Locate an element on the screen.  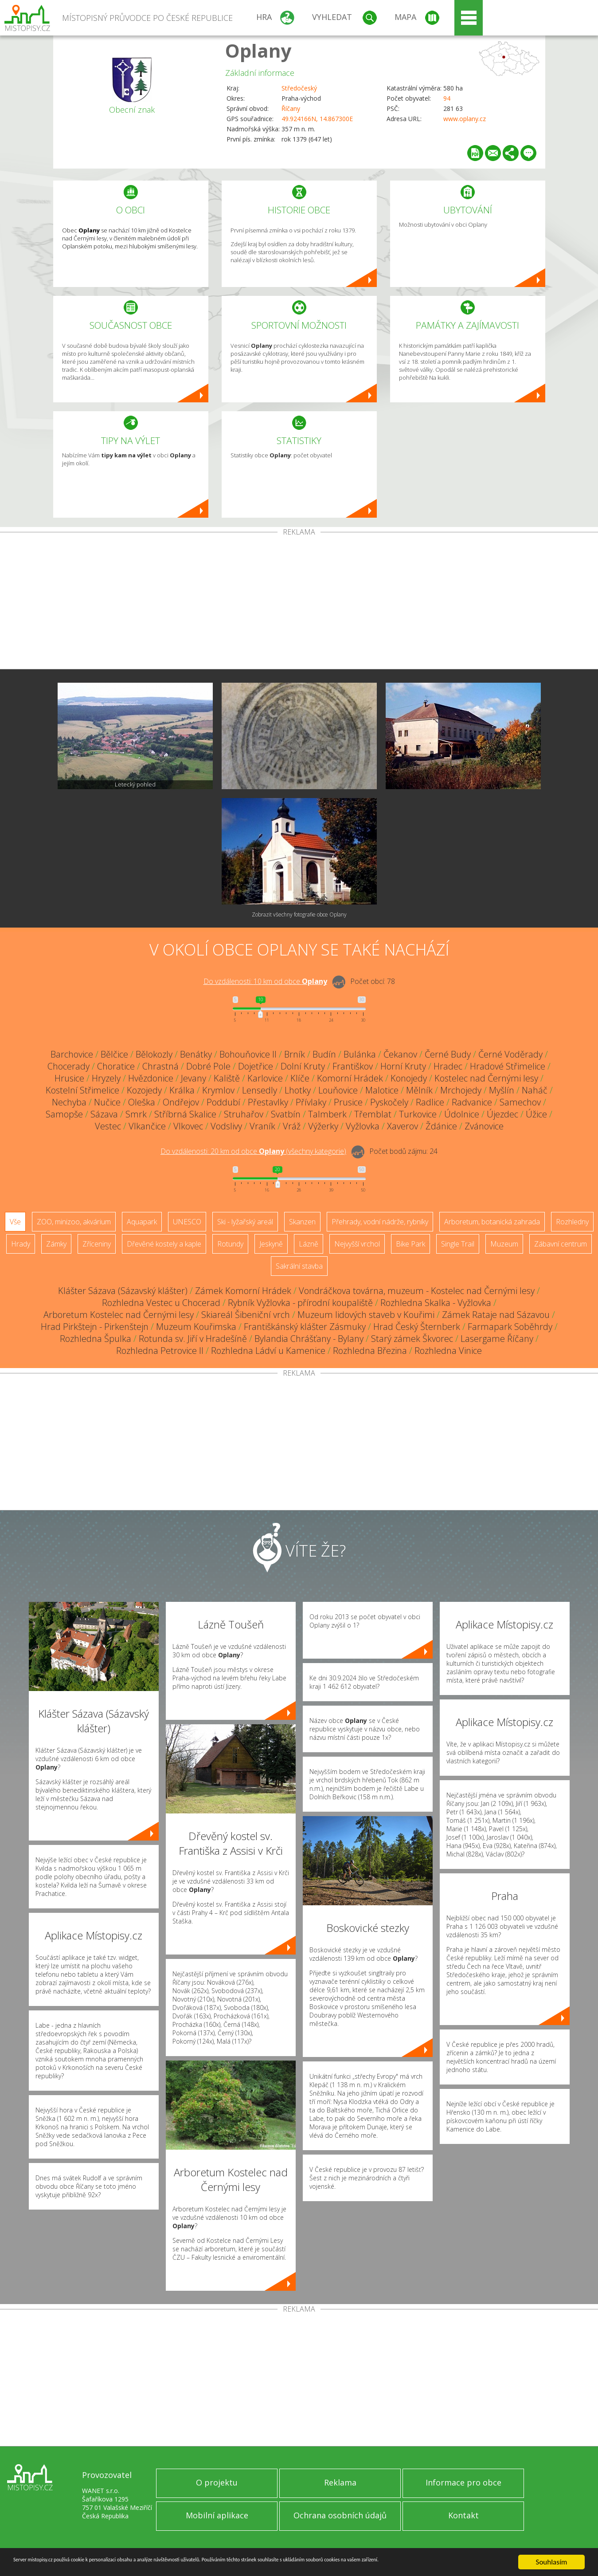
Samechov is located at coordinates (520, 1102).